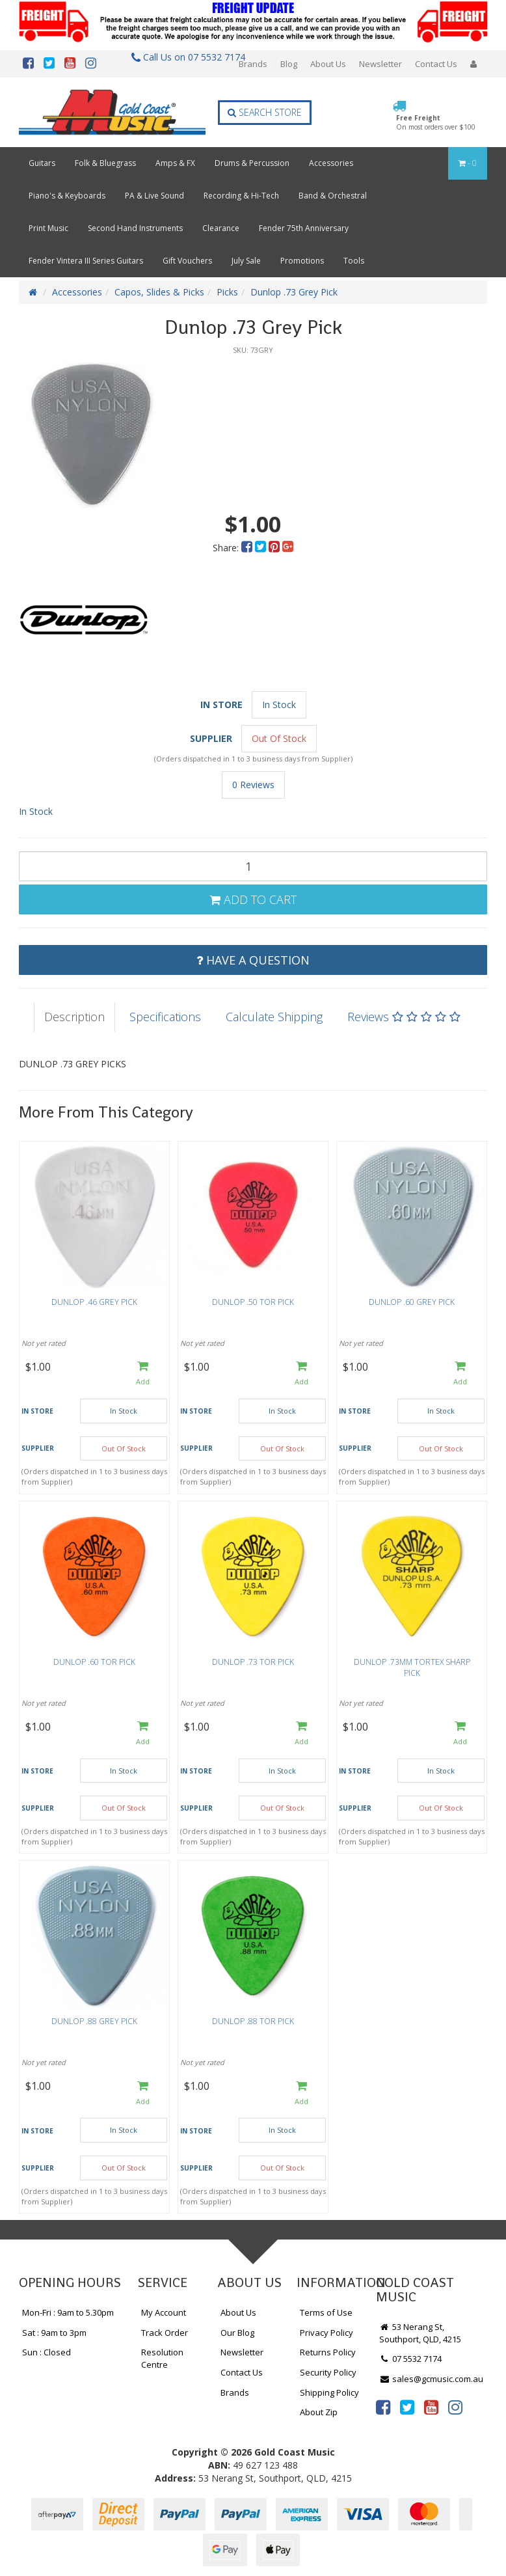 This screenshot has height=2576, width=506. Describe the element at coordinates (162, 2358) in the screenshot. I see `Resolution Centre` at that location.